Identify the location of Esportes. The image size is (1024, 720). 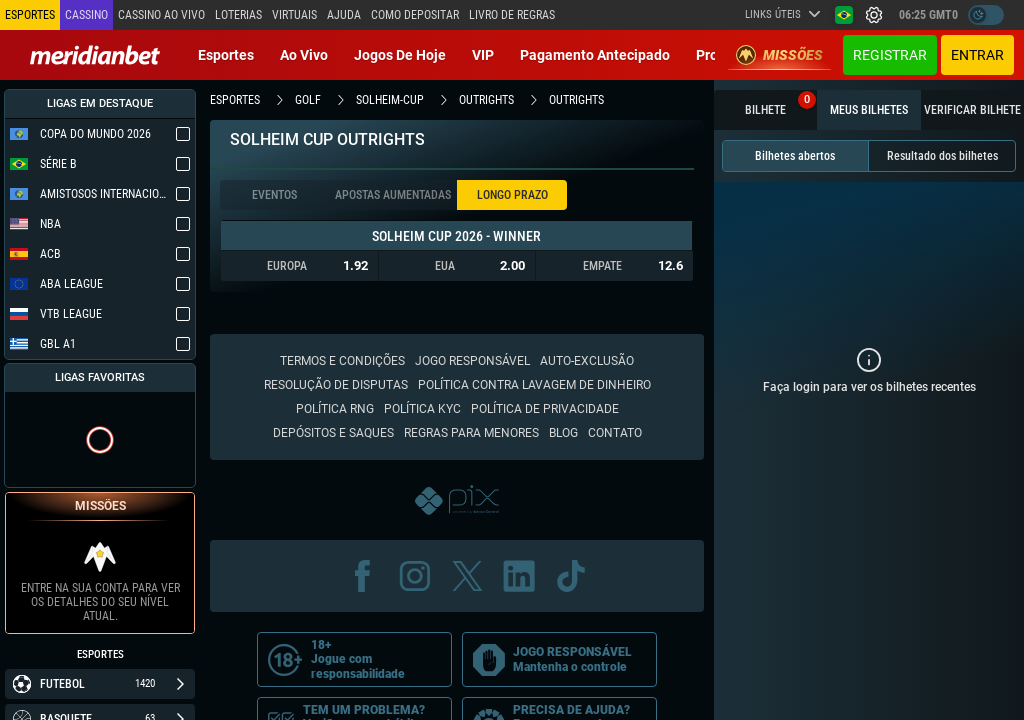
(226, 55).